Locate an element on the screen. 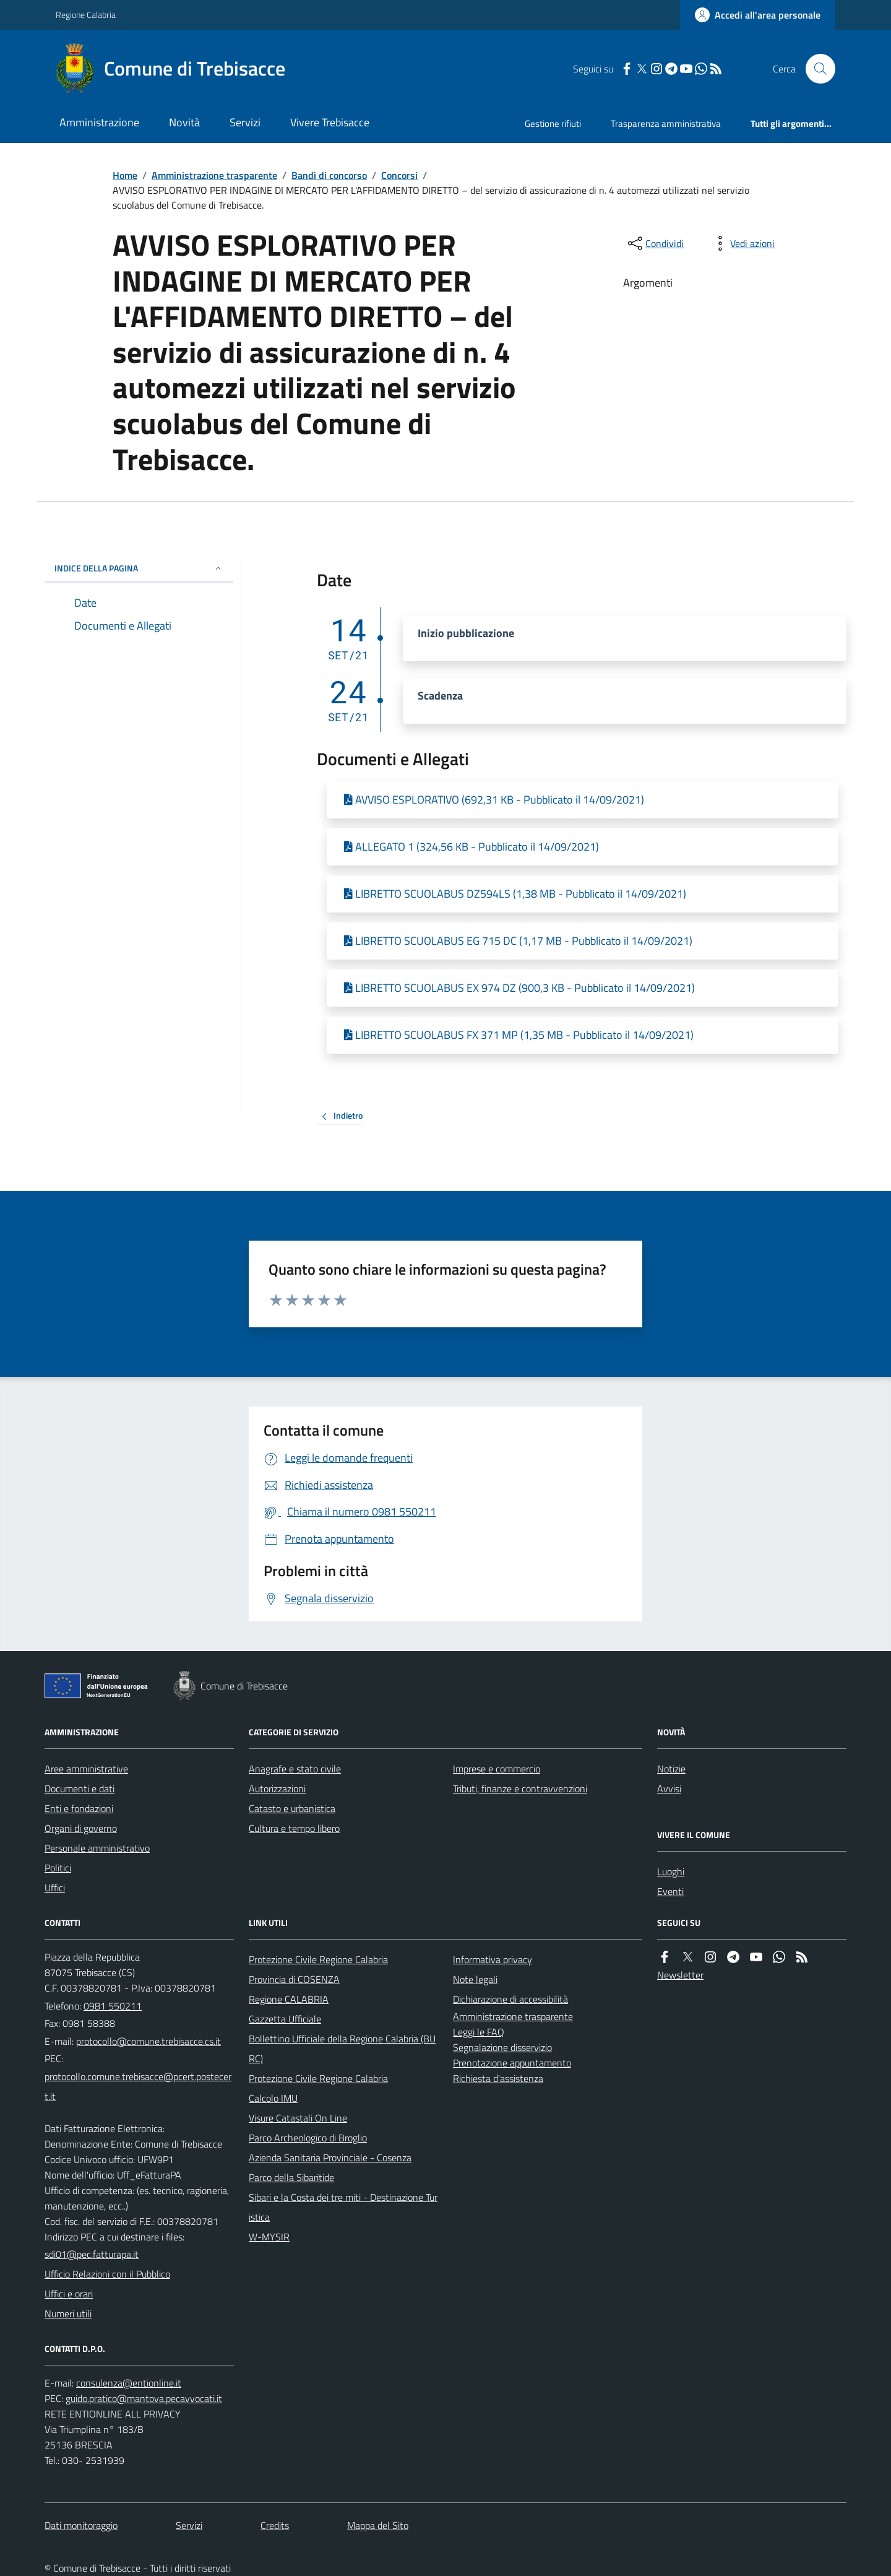  Mappa del Sito is located at coordinates (377, 2525).